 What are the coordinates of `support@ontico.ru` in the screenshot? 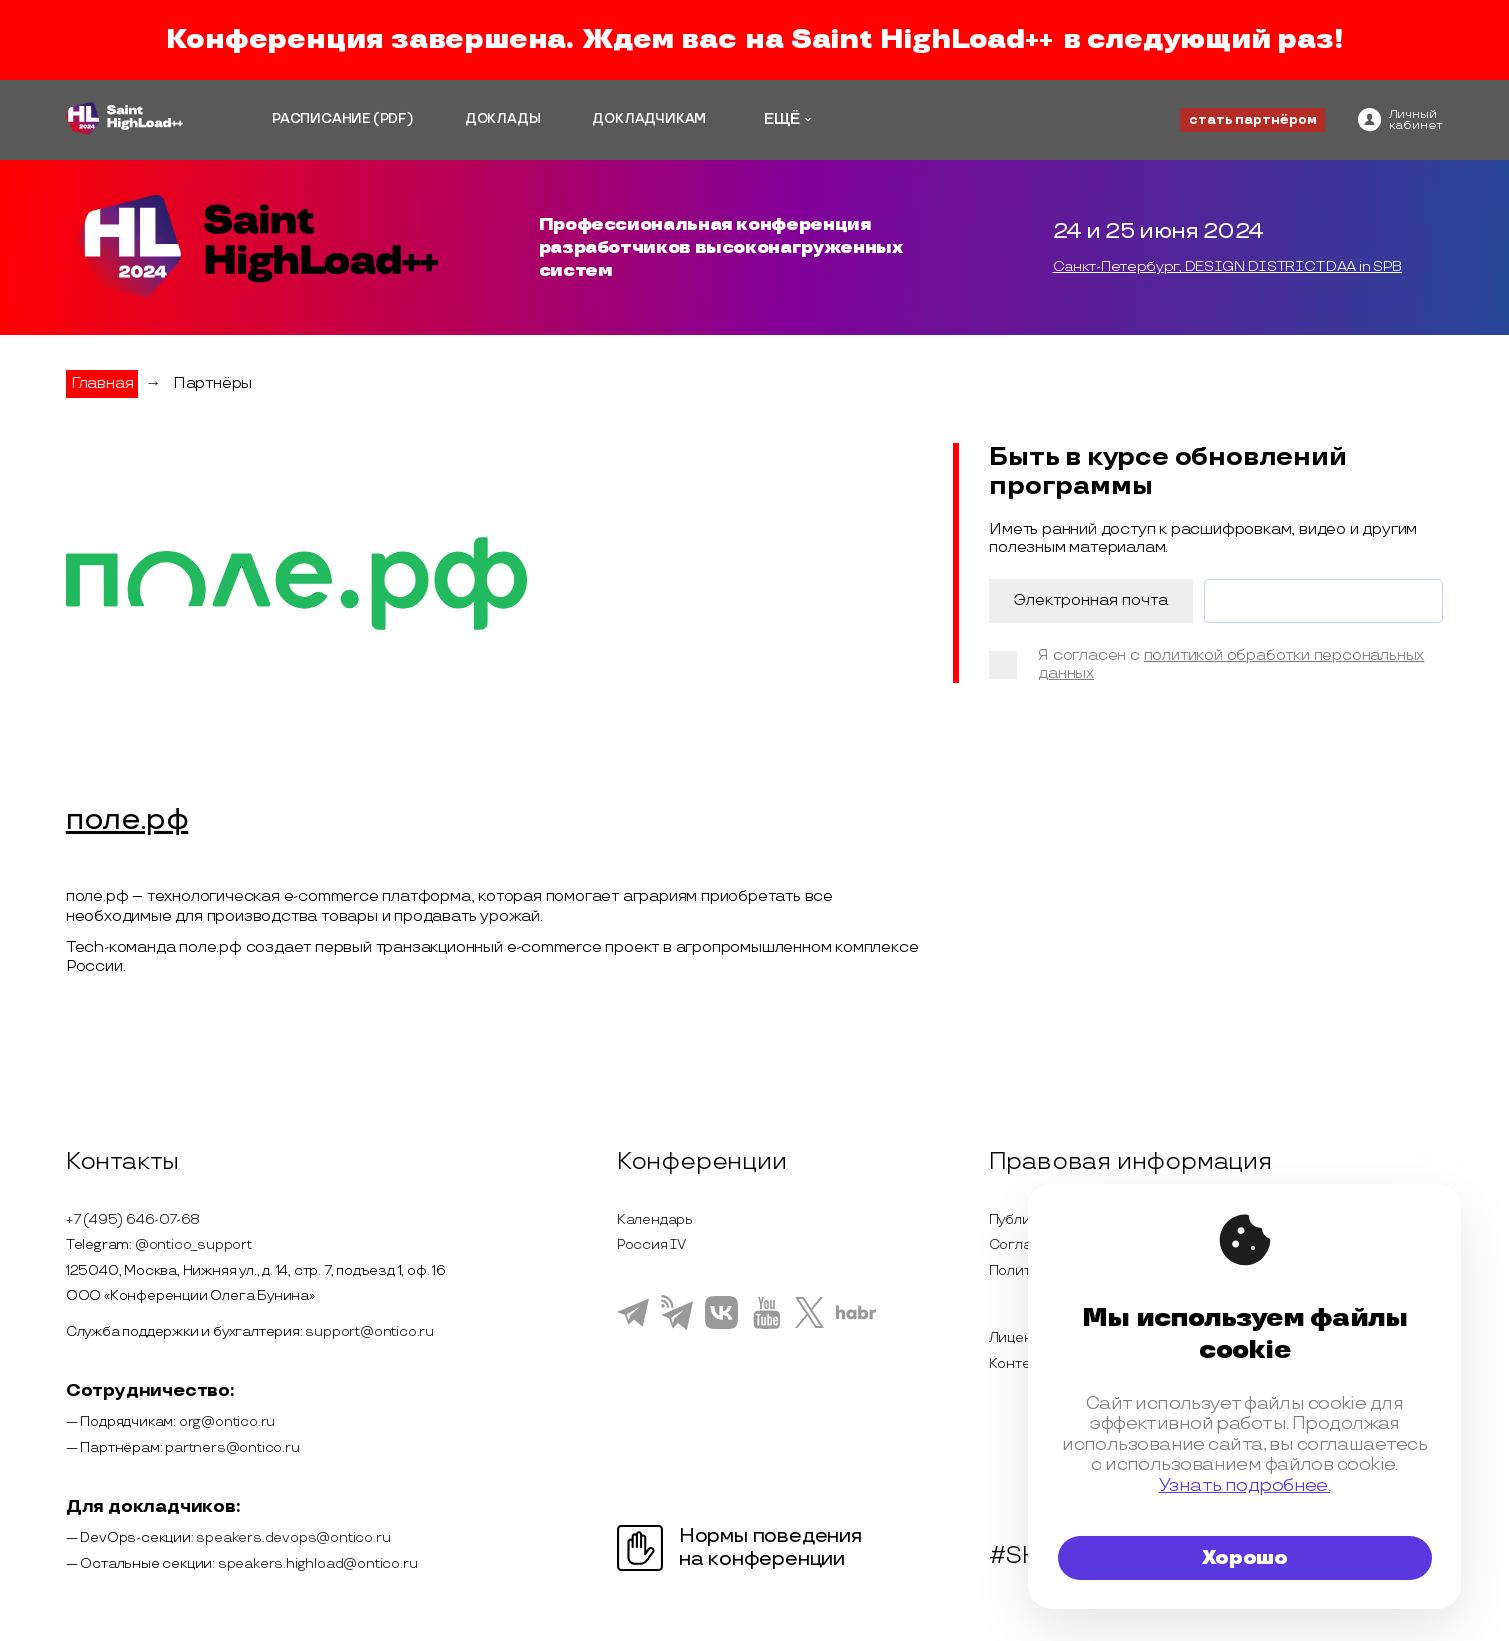 It's located at (369, 1331).